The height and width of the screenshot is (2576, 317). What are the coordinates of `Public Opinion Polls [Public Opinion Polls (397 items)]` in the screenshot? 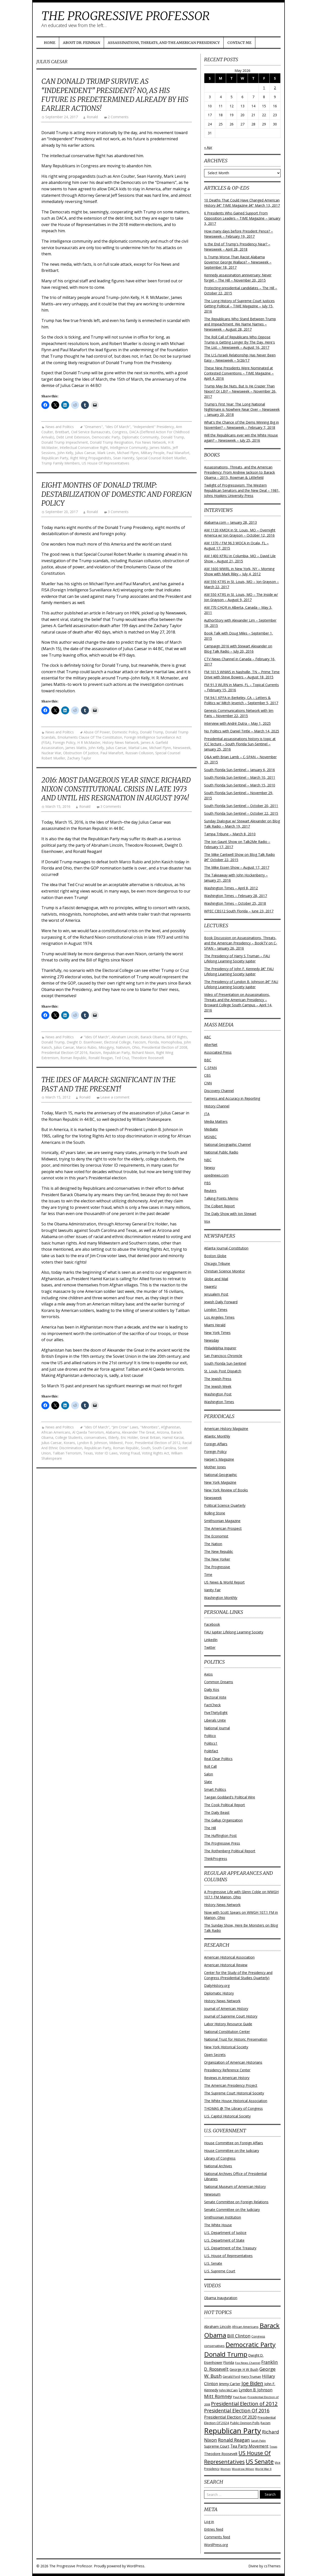 It's located at (245, 2423).